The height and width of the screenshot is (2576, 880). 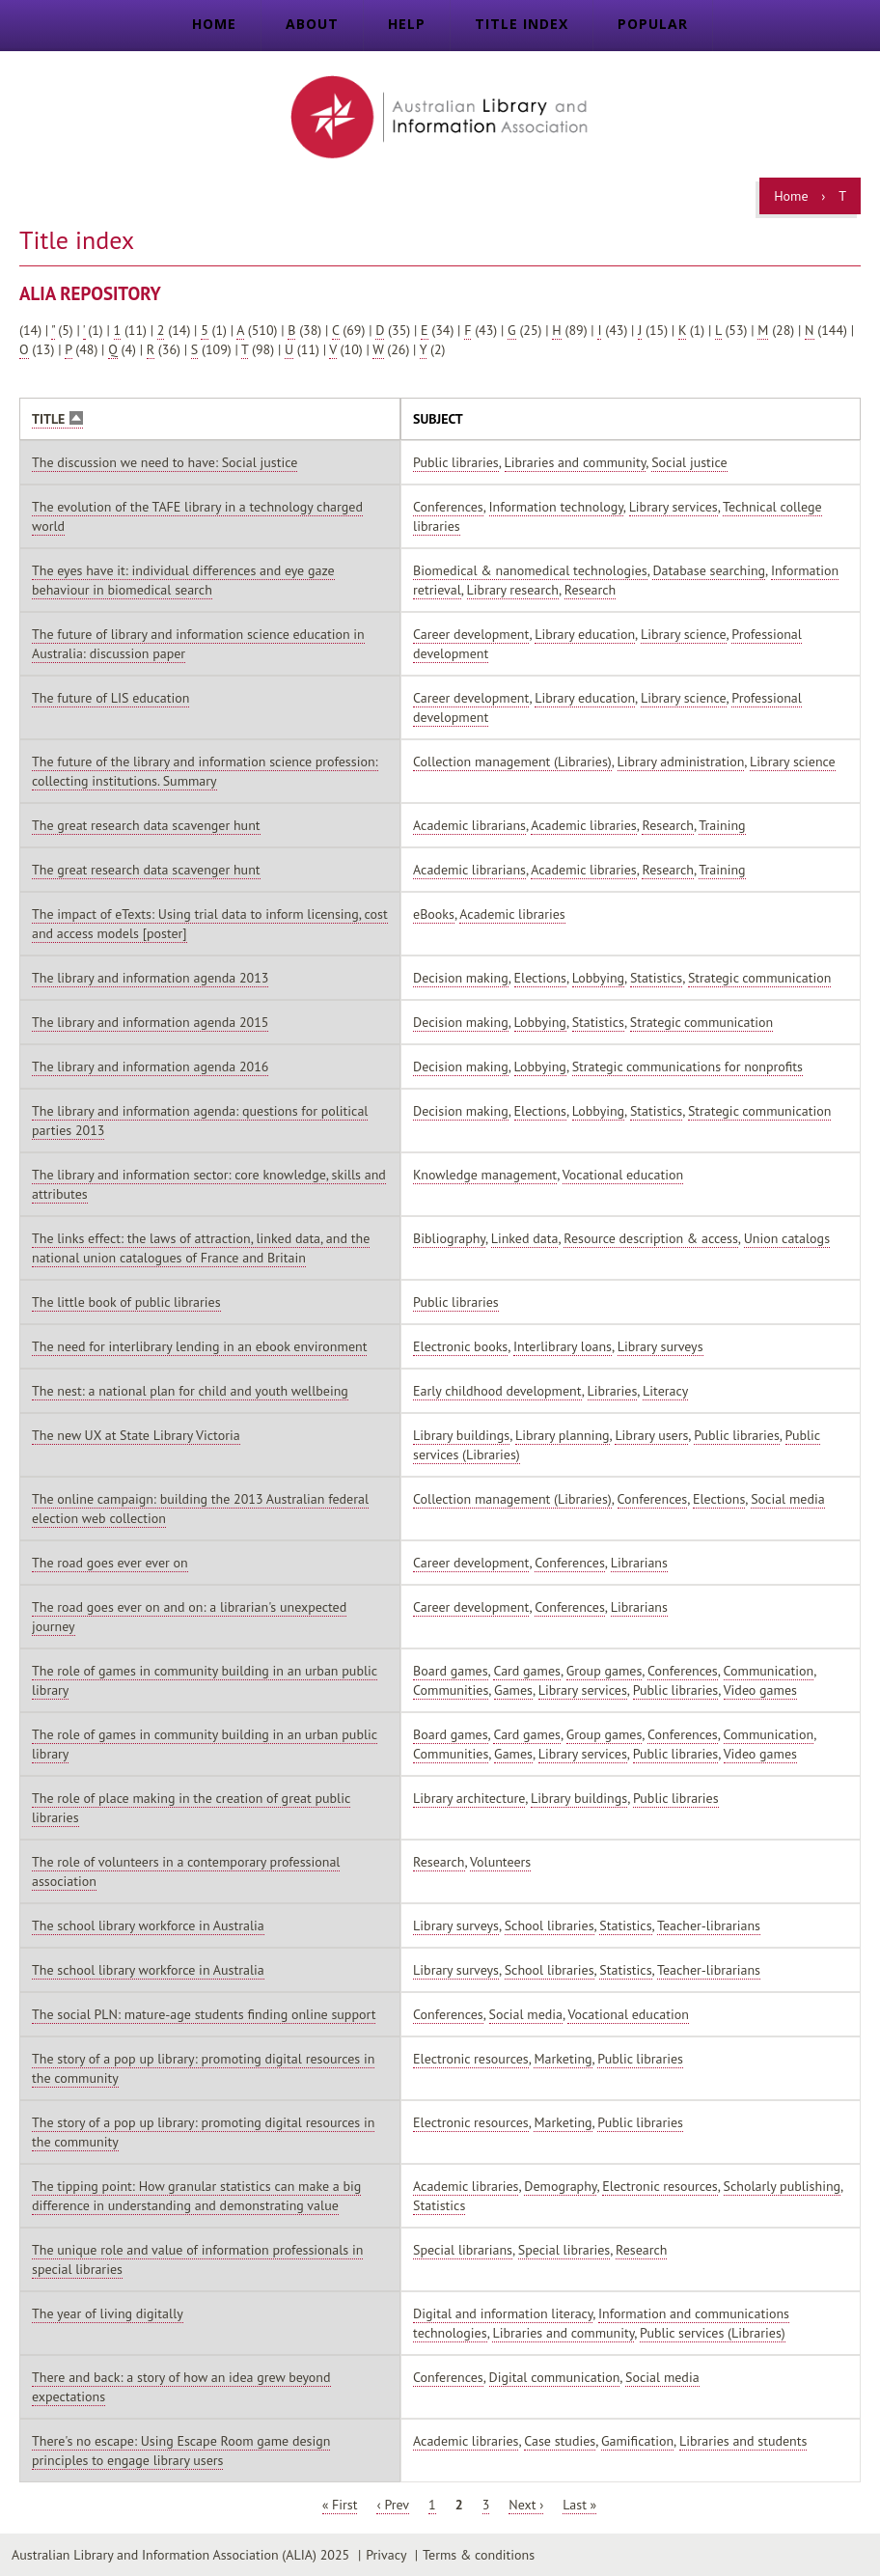 What do you see at coordinates (673, 506) in the screenshot?
I see `Library services` at bounding box center [673, 506].